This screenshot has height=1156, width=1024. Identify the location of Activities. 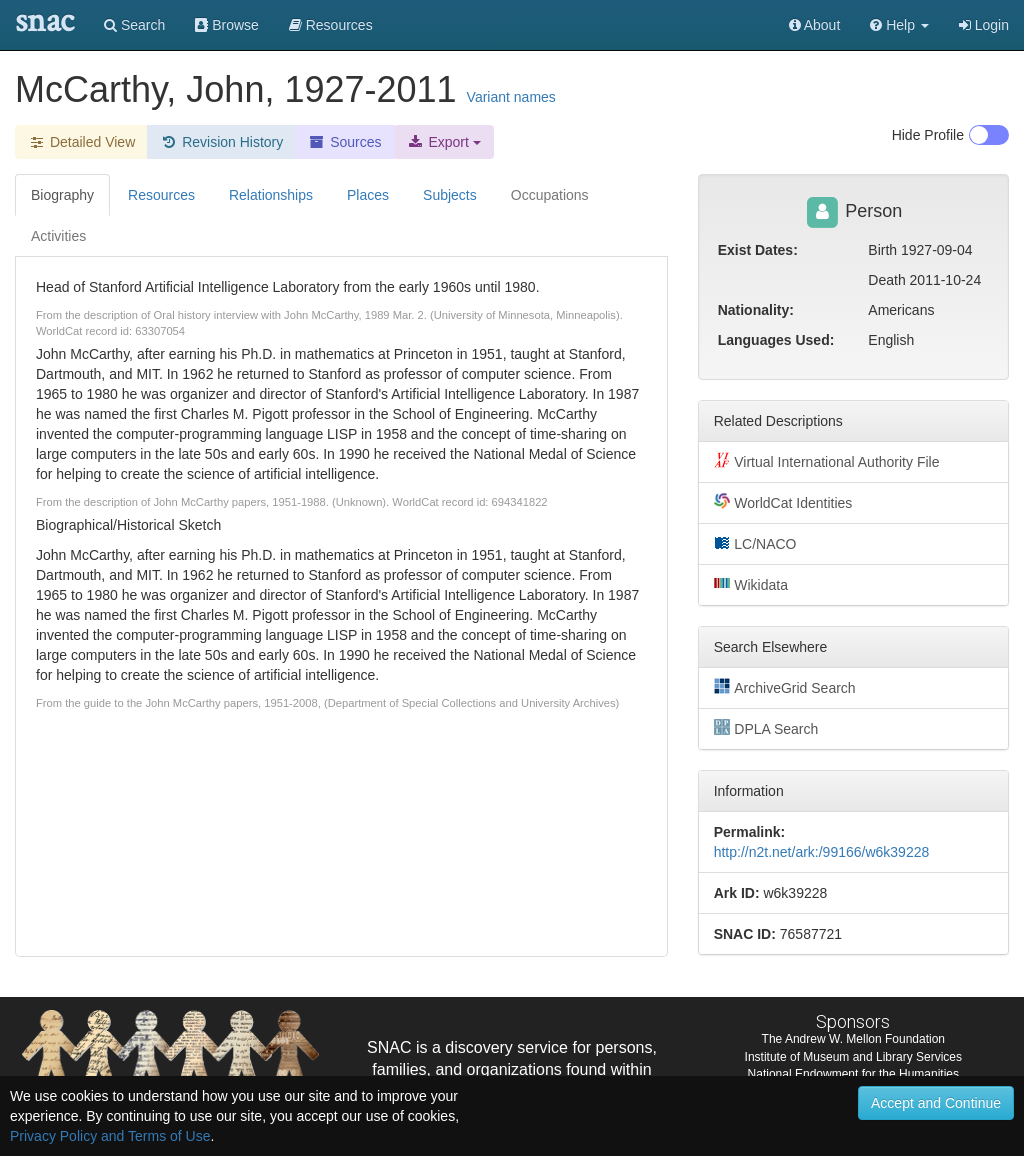
(58, 236).